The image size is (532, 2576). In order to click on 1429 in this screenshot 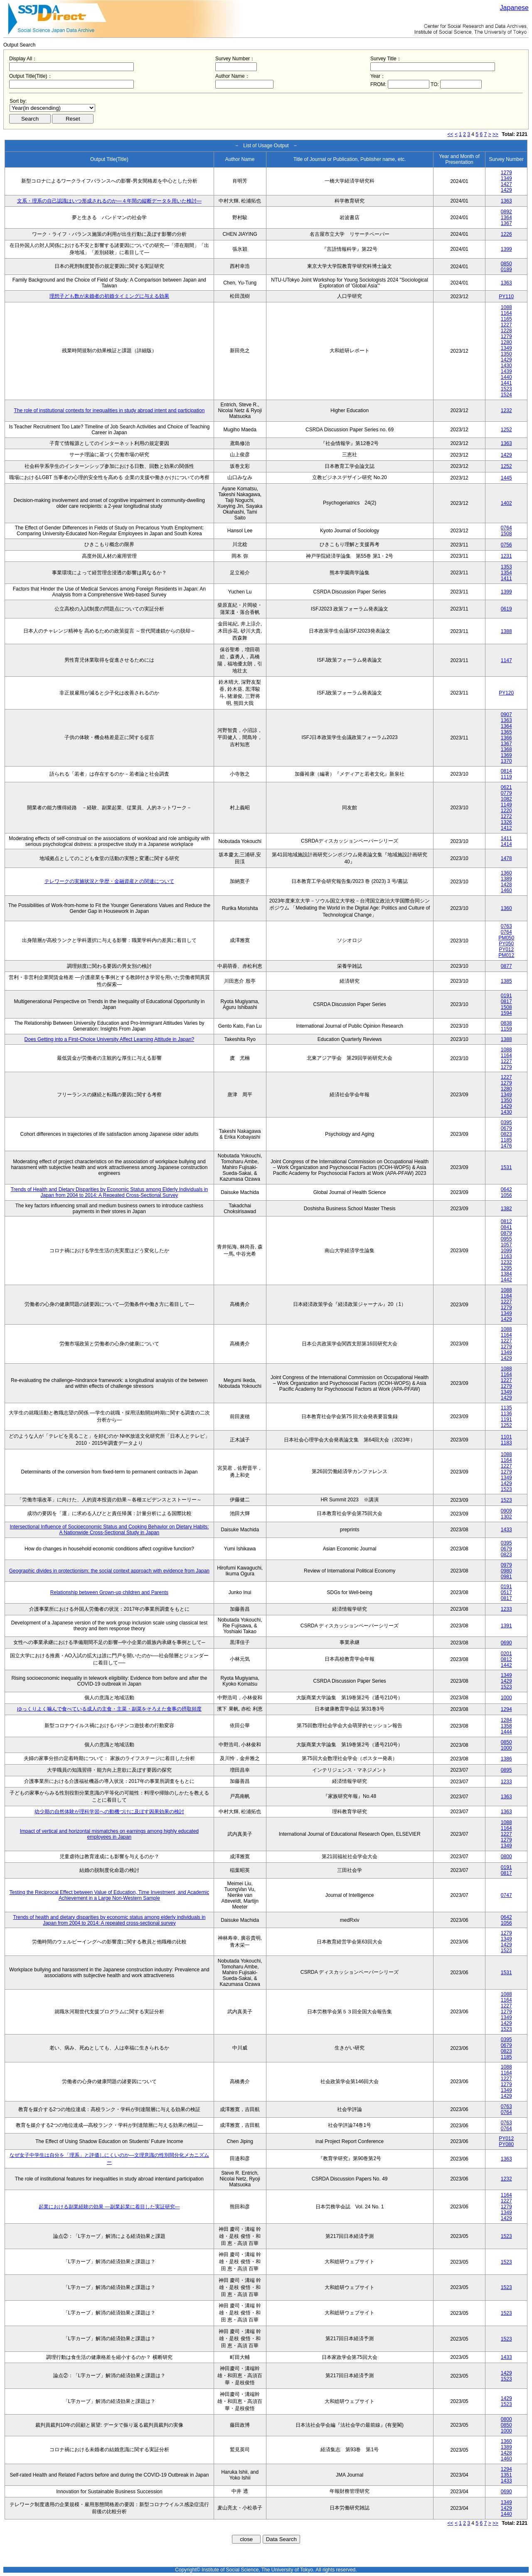, I will do `click(506, 190)`.